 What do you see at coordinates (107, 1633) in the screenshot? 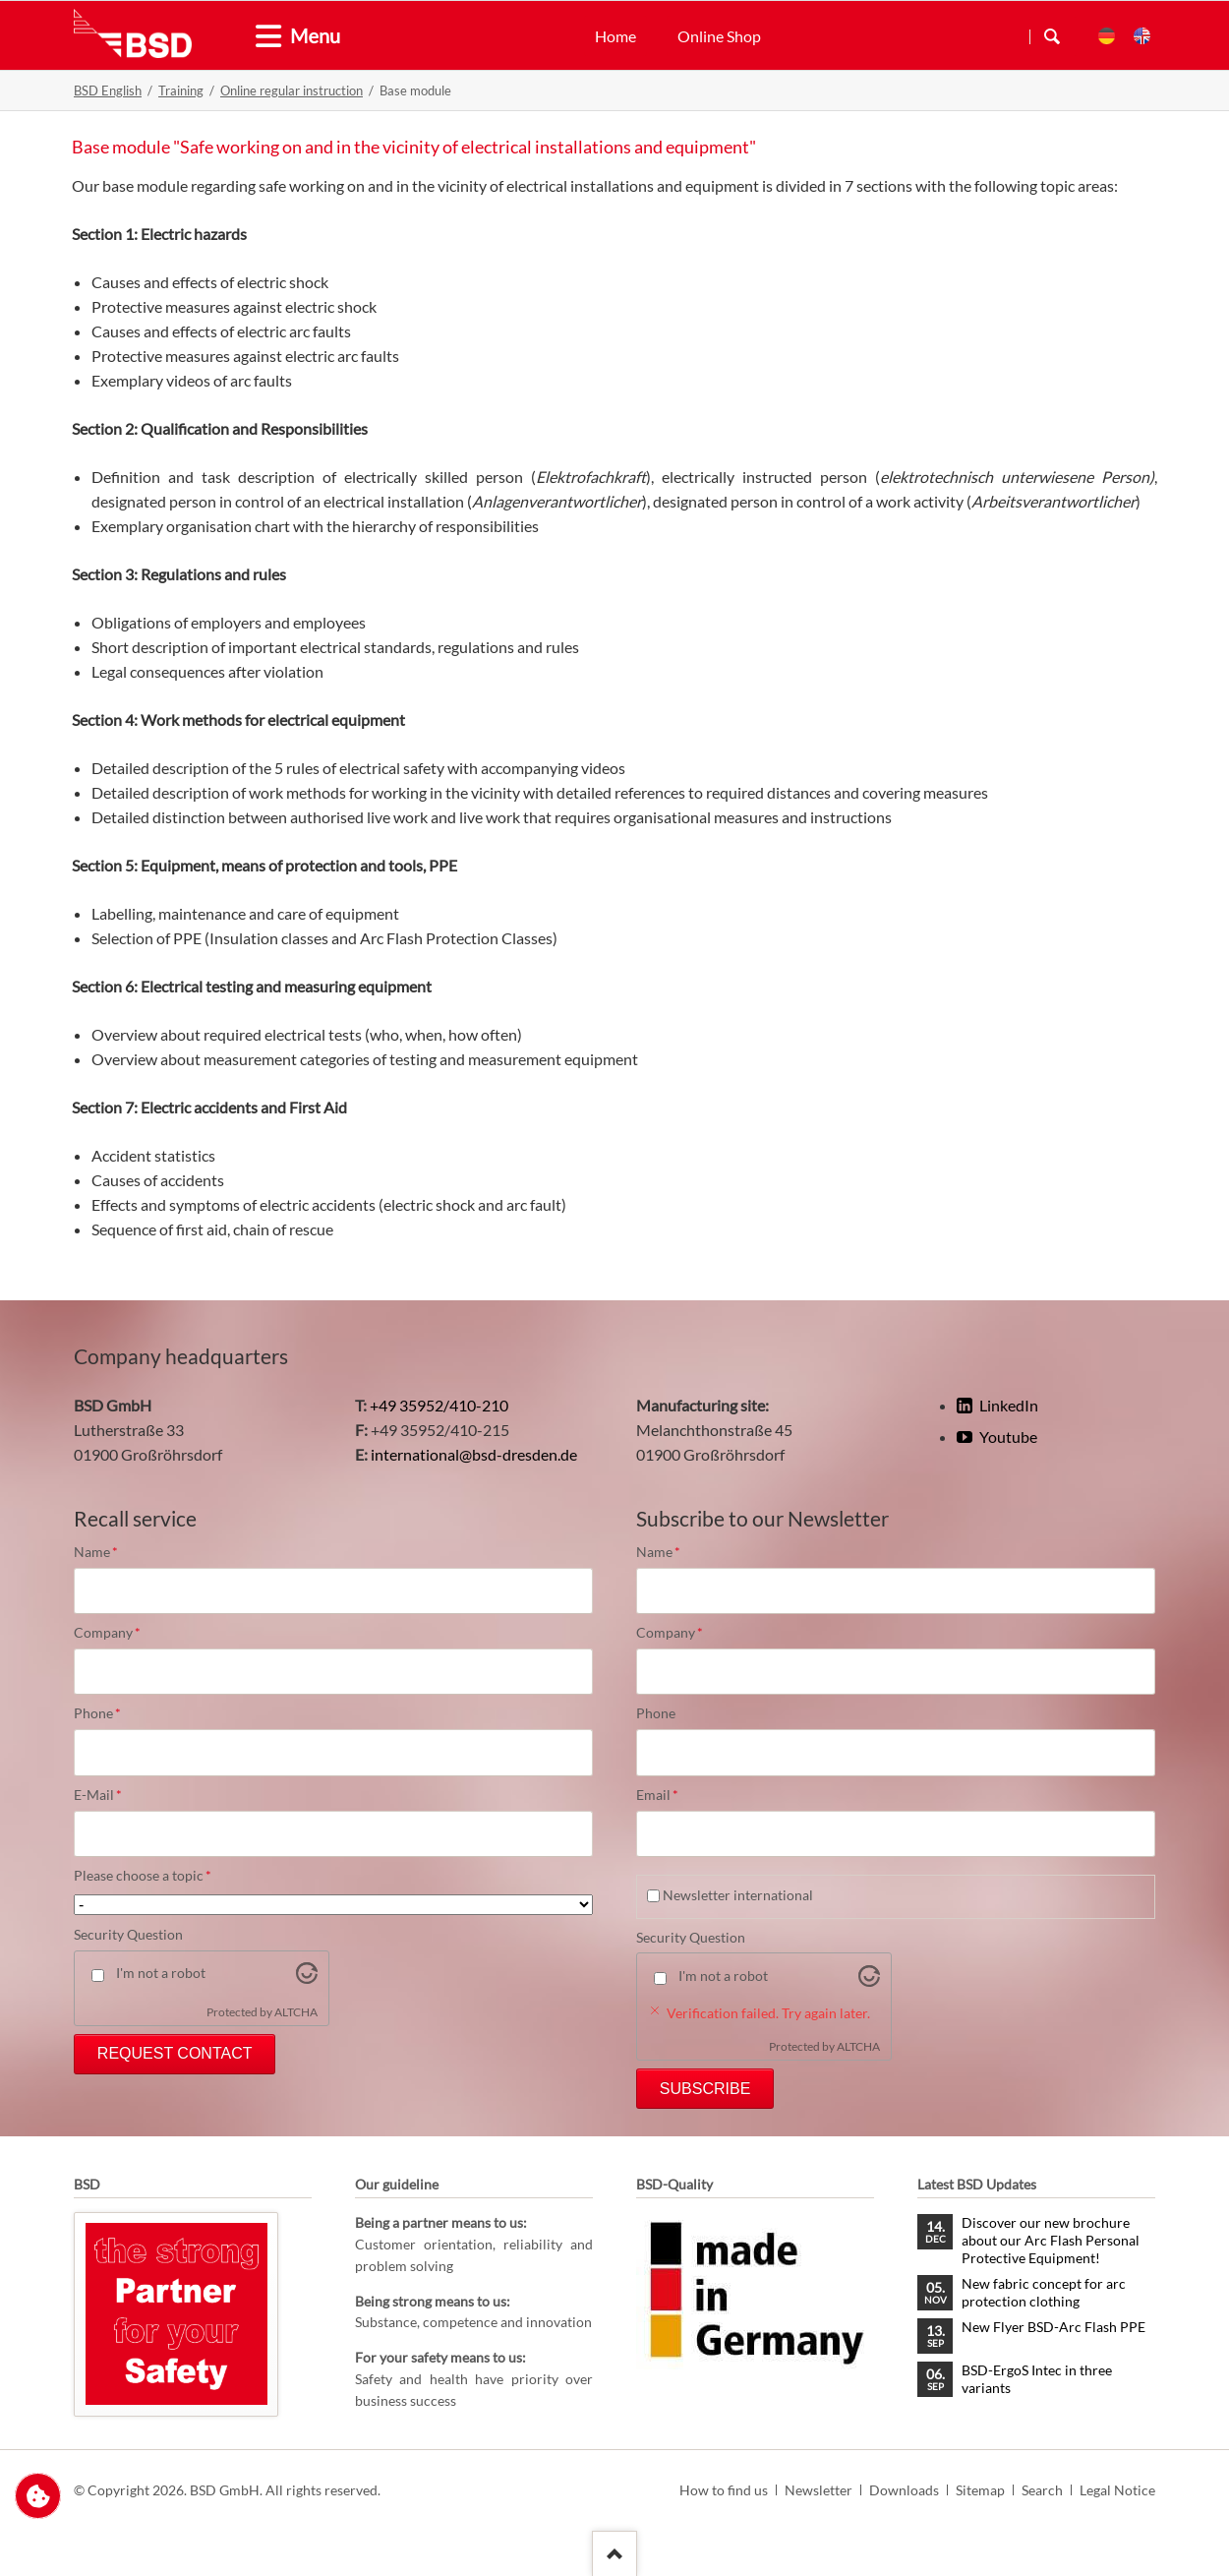
I see `Company` at bounding box center [107, 1633].